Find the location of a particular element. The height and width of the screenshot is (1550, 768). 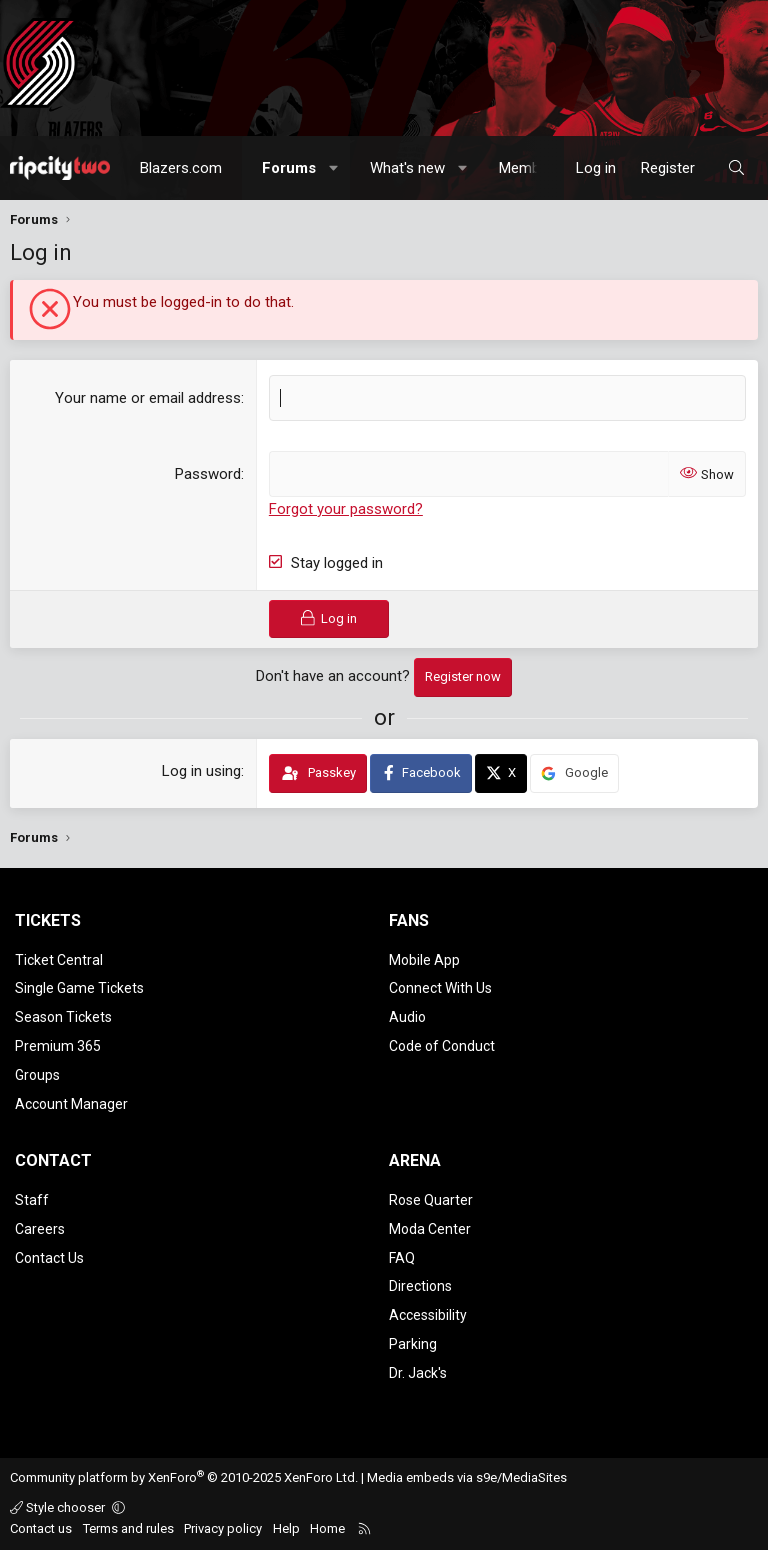

What's new is located at coordinates (407, 168).